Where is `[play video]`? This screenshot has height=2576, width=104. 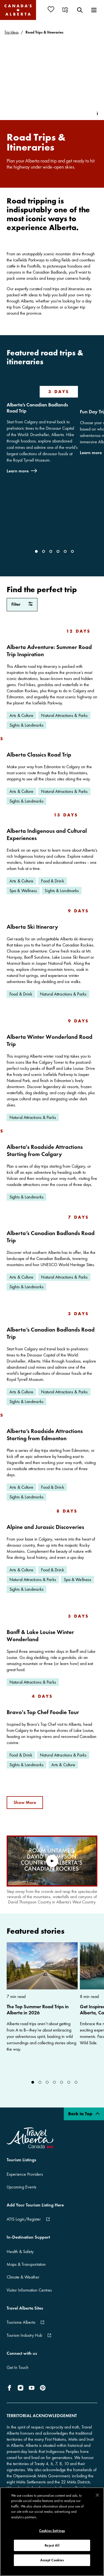 [play video] is located at coordinates (52, 1861).